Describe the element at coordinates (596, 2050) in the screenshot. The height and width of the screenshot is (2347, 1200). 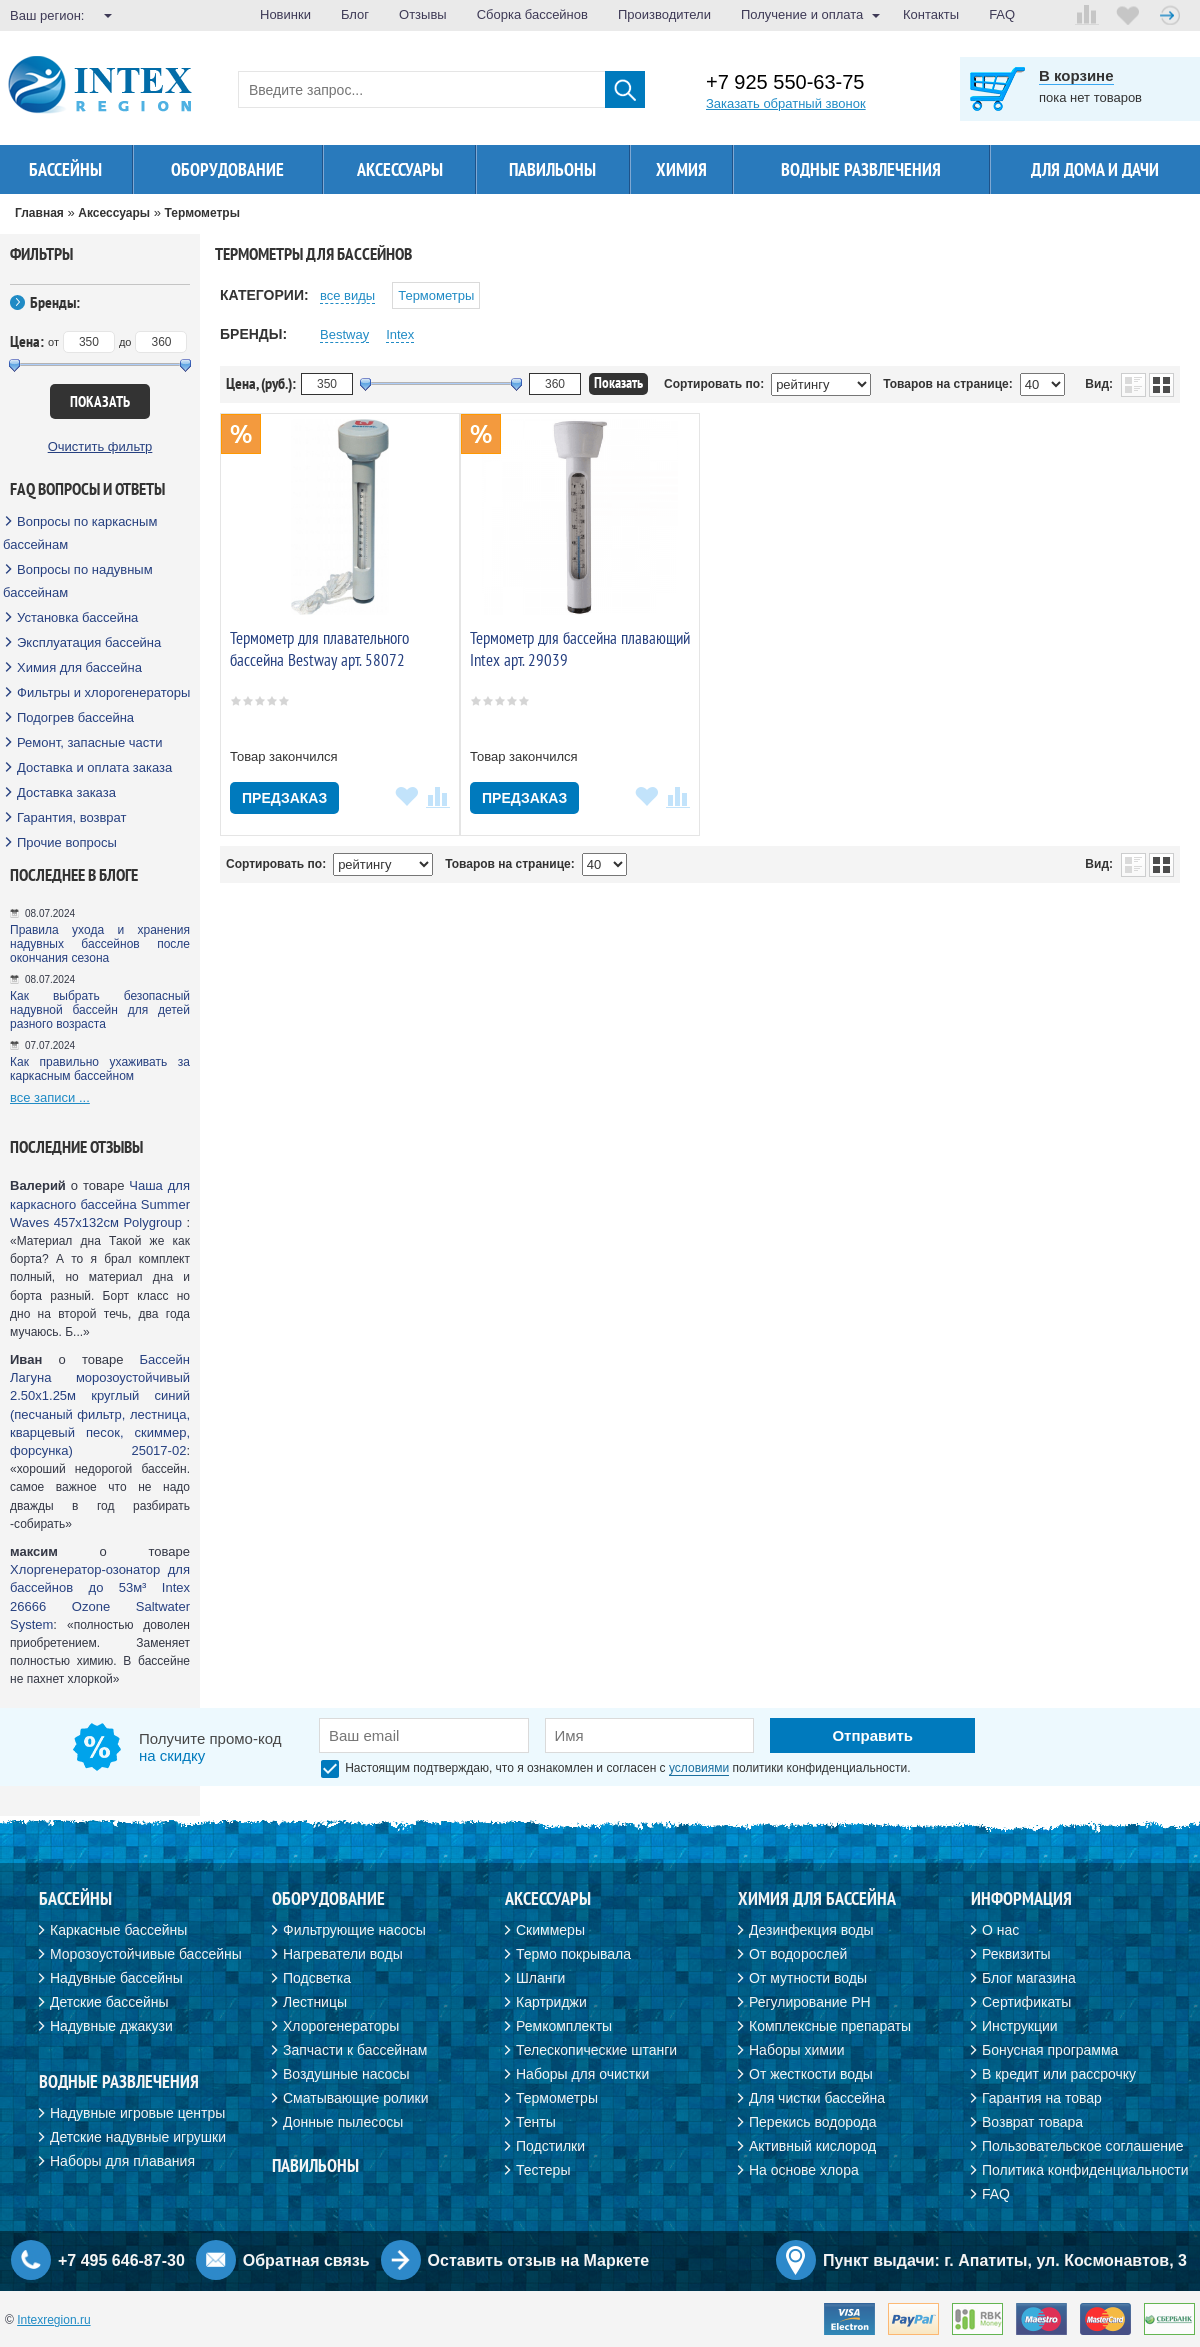
I see `Телескопические штанги` at that location.